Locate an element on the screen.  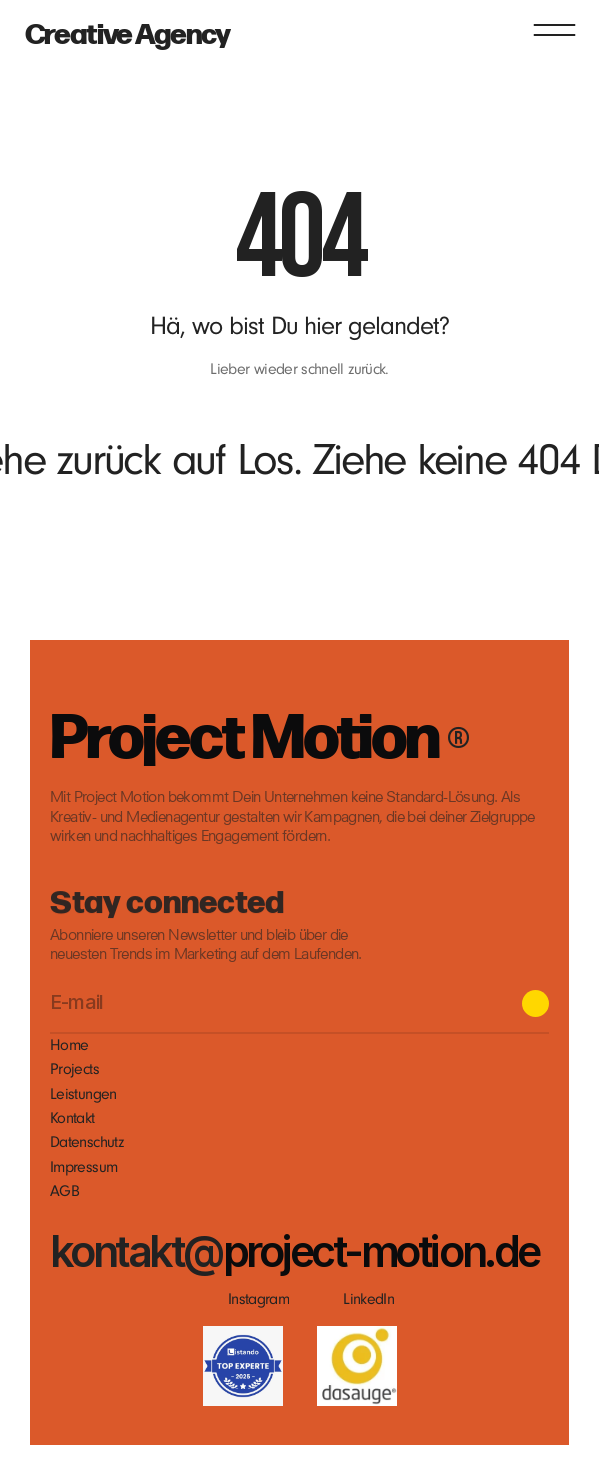
Leistungen is located at coordinates (83, 1094).